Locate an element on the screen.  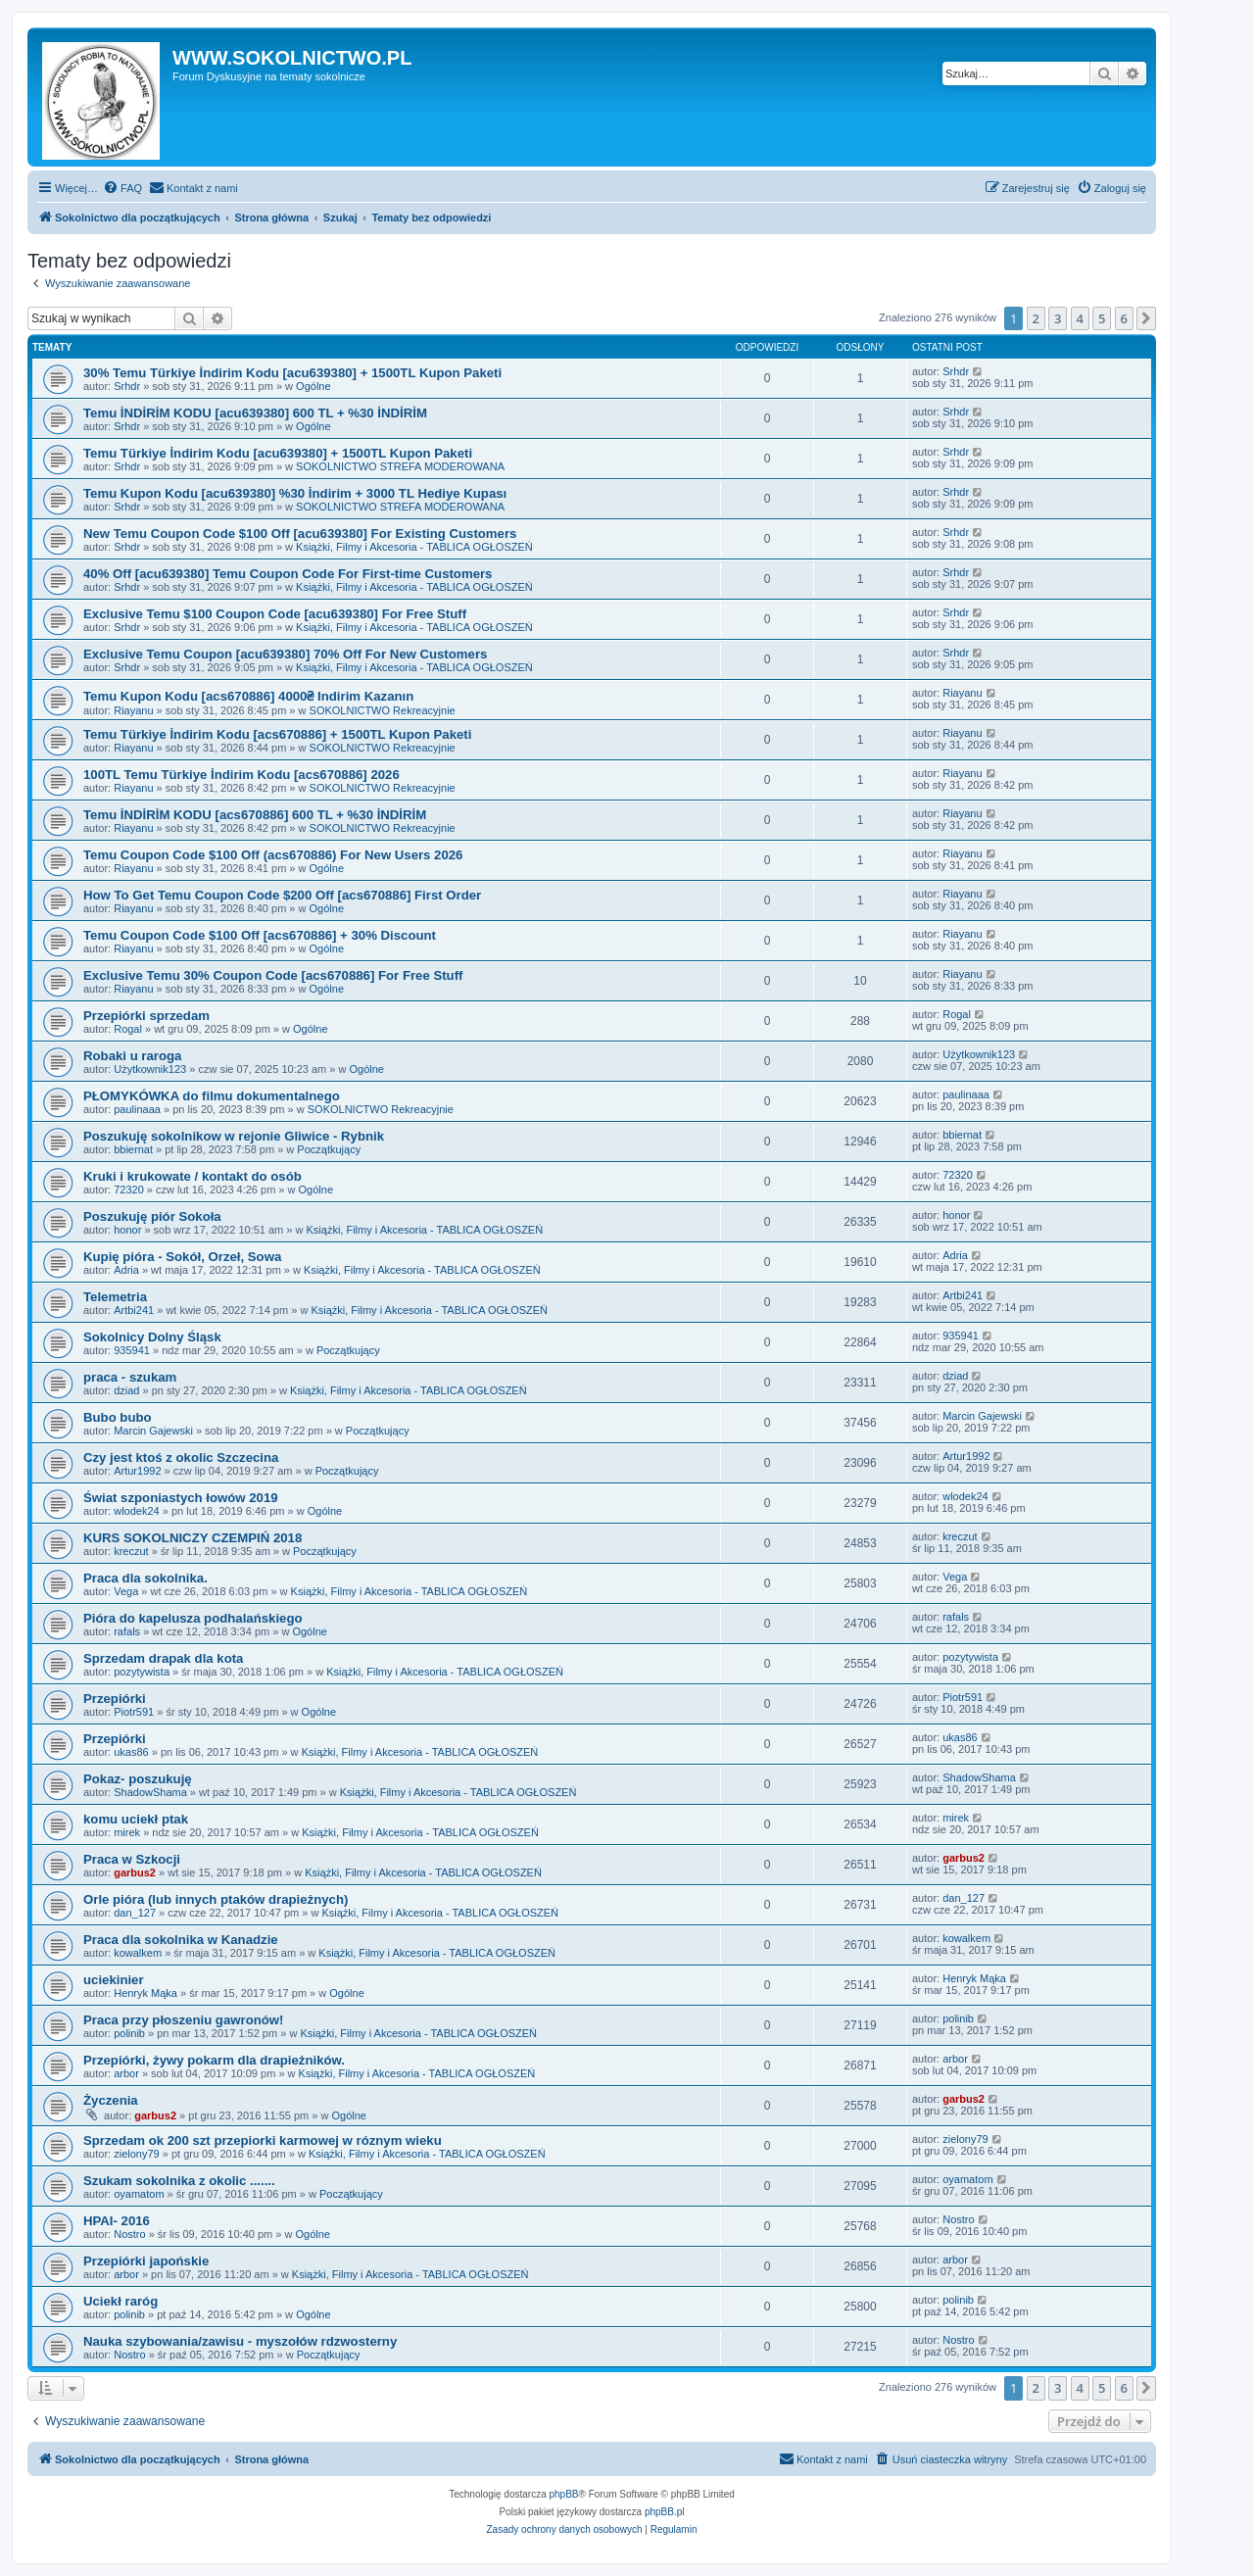
Exclusive Temu $100 Coupon Code [acu639380] For Free Stuff is located at coordinates (274, 614).